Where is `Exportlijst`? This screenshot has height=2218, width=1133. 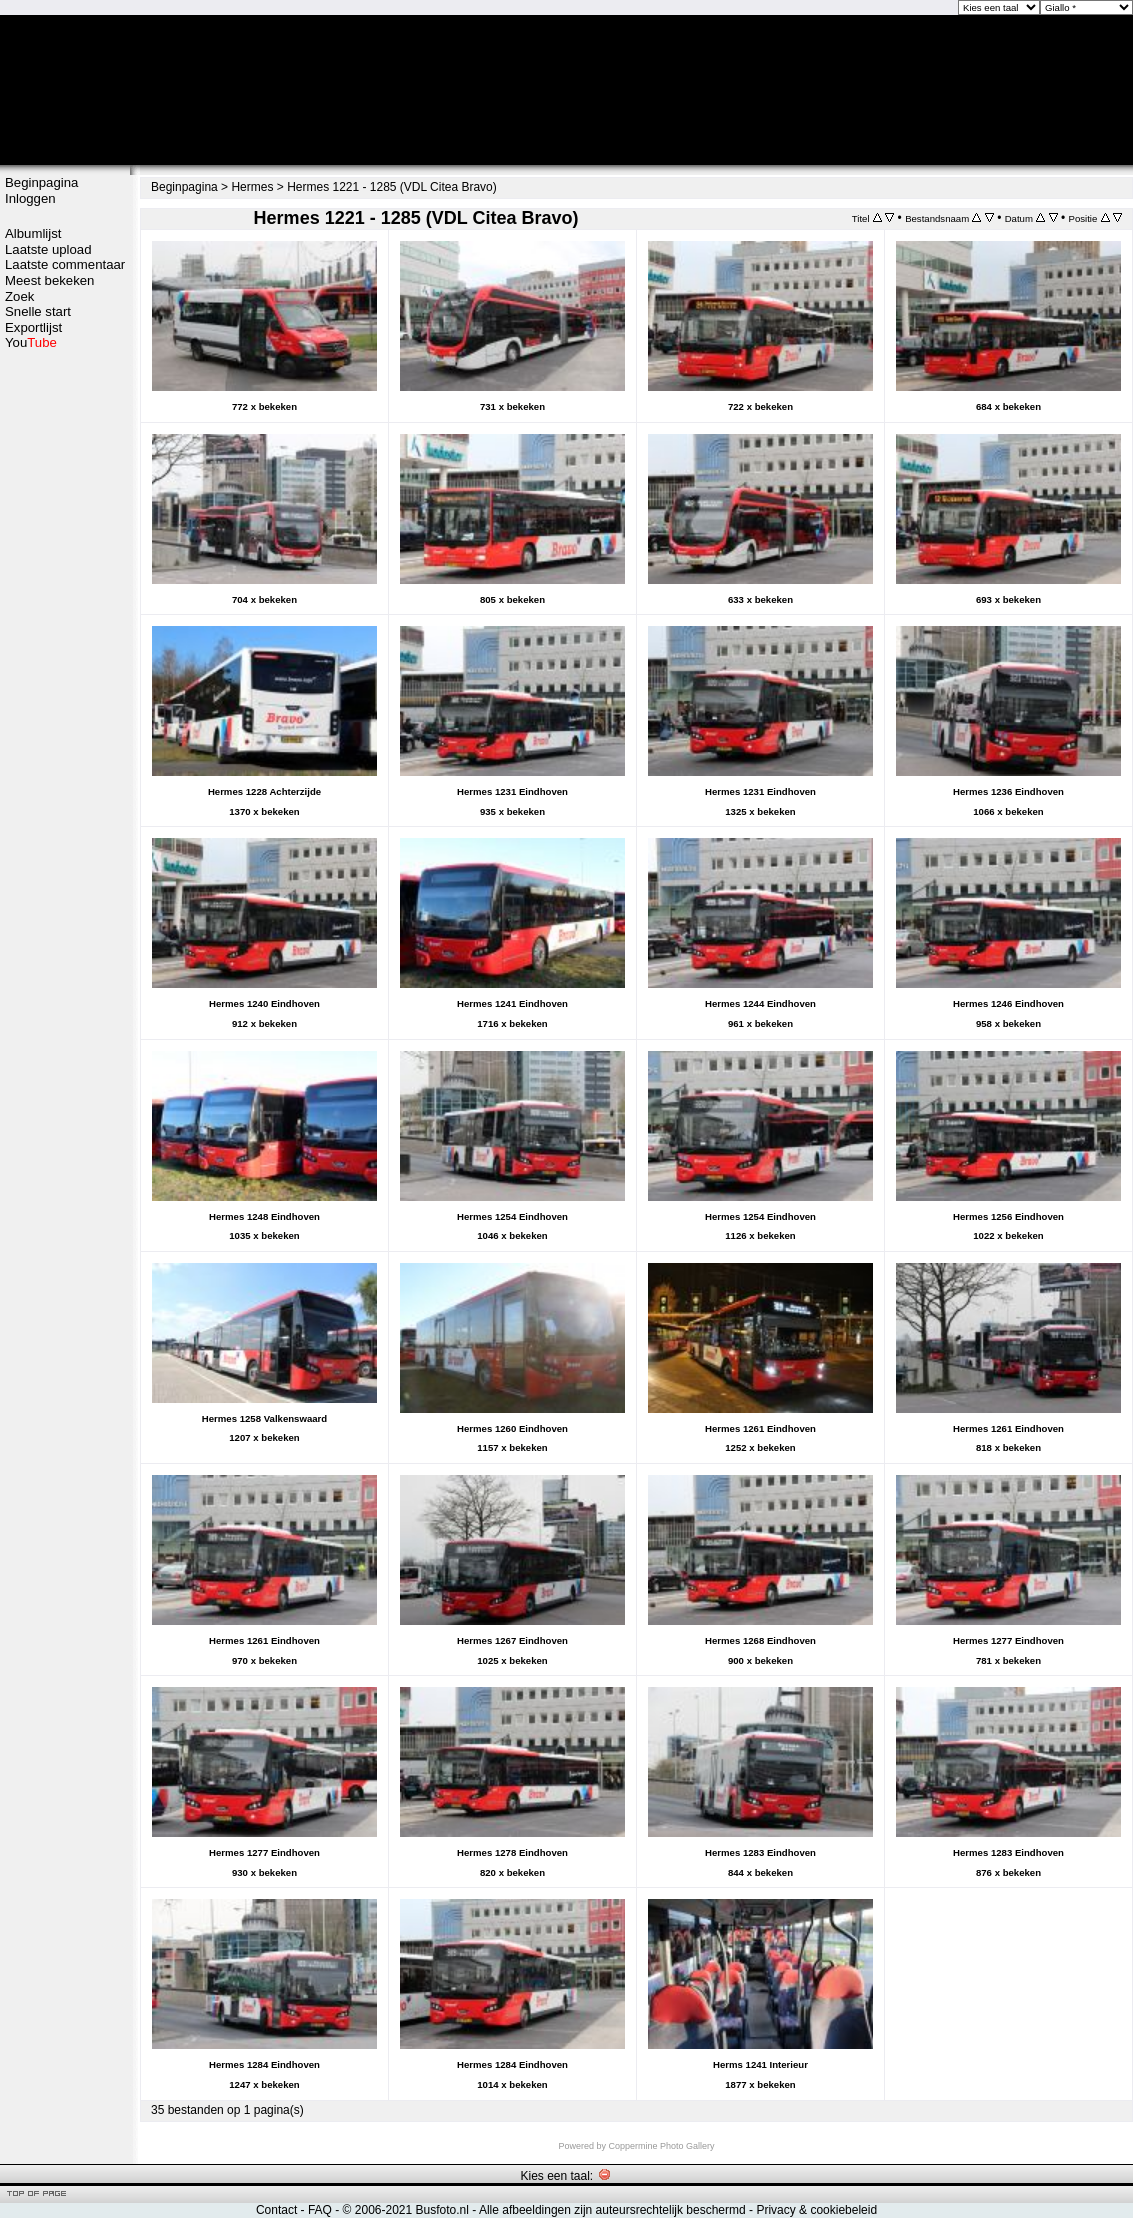
Exportlijst is located at coordinates (33, 327).